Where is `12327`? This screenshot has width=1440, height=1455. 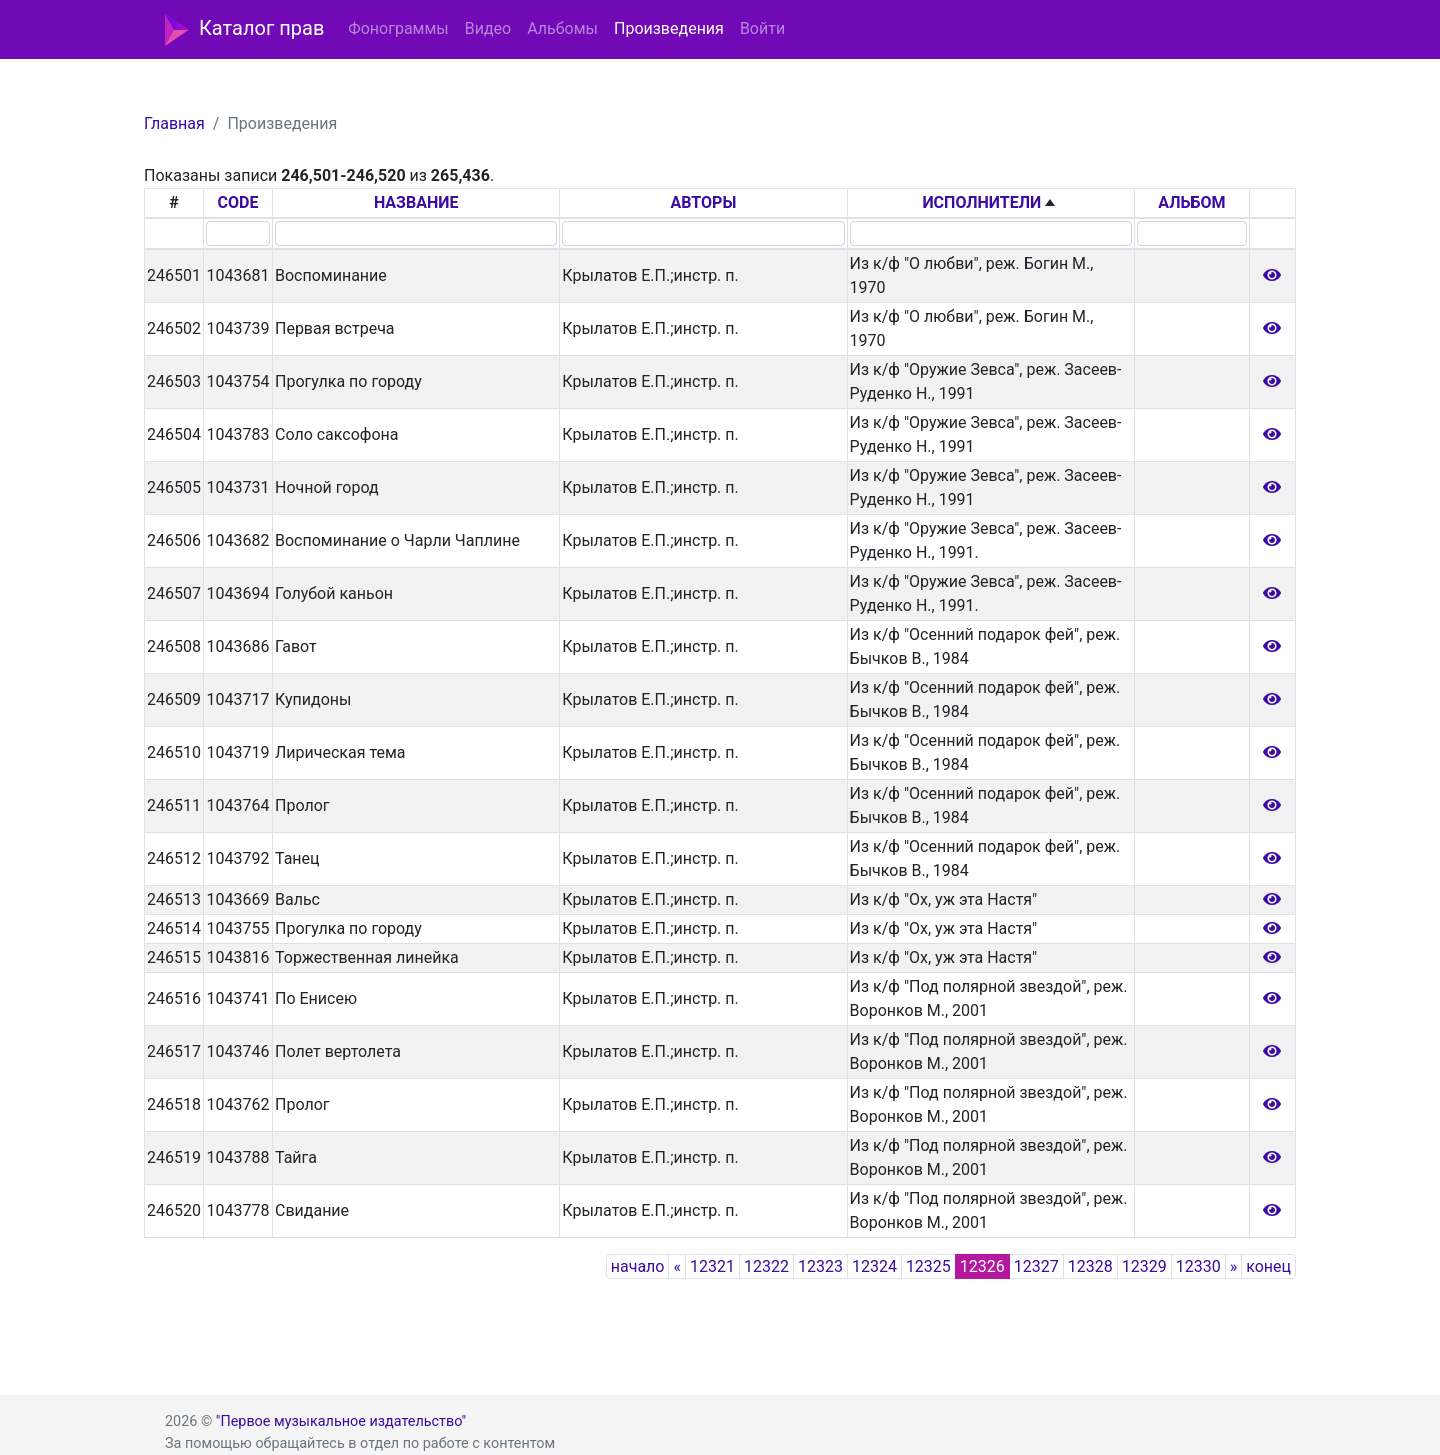
12327 is located at coordinates (1036, 1266).